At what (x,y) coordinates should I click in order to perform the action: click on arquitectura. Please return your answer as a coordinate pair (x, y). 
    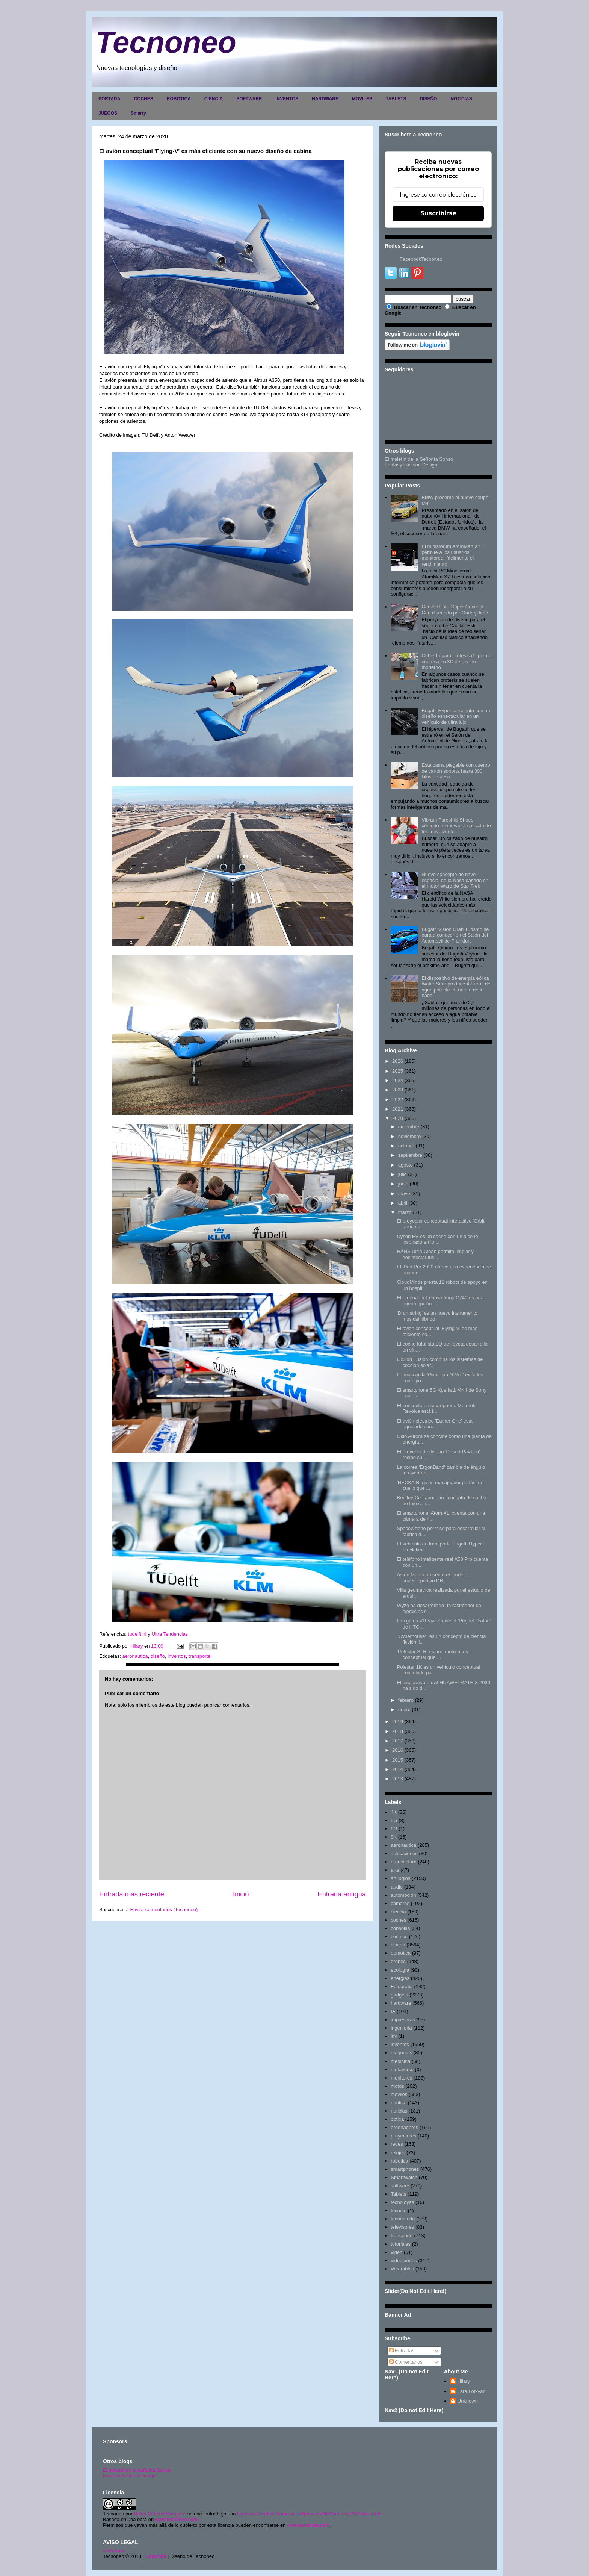
    Looking at the image, I should click on (404, 1862).